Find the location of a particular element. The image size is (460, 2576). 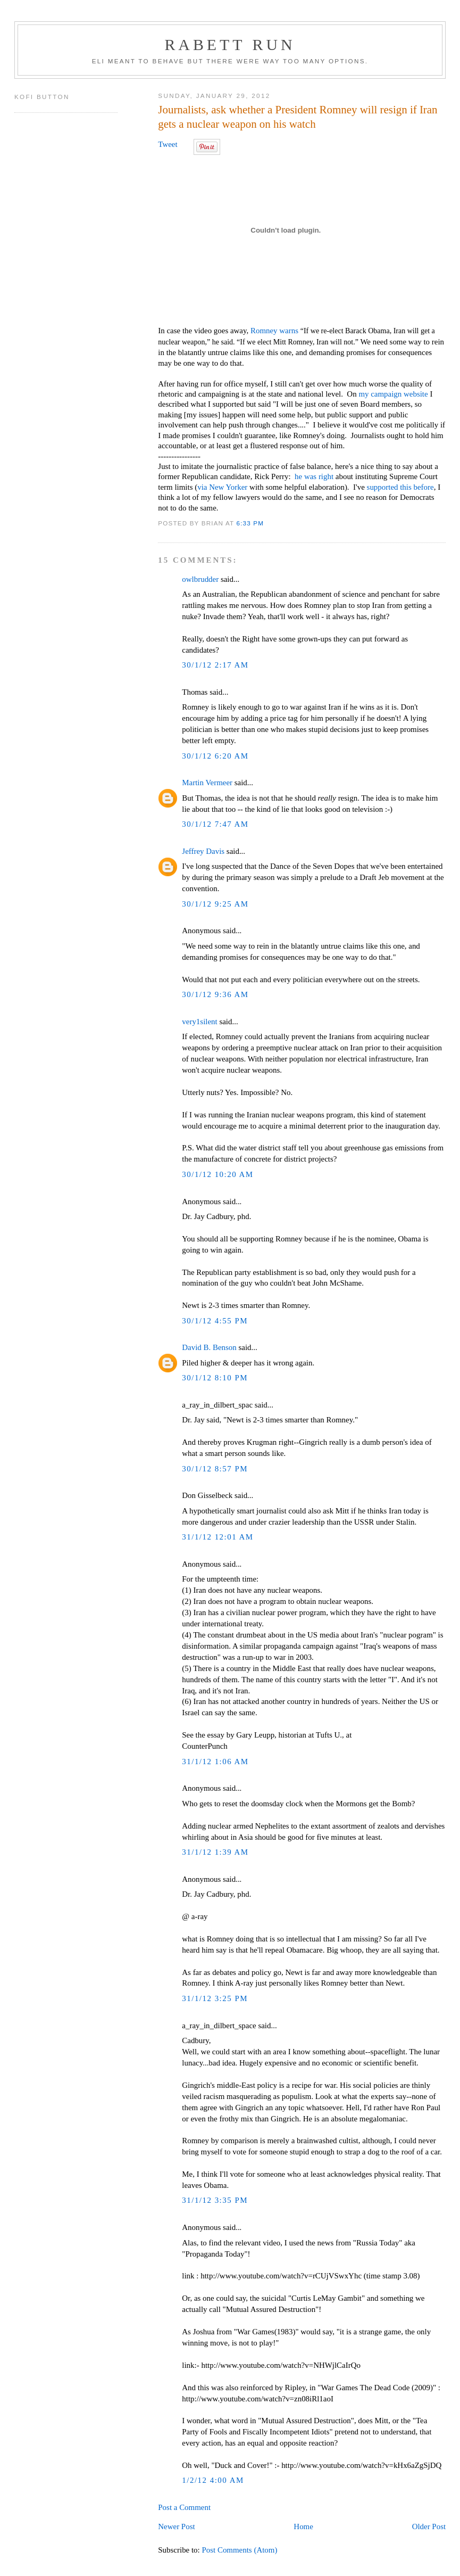

31/1/12 1:06 AM is located at coordinates (215, 1761).